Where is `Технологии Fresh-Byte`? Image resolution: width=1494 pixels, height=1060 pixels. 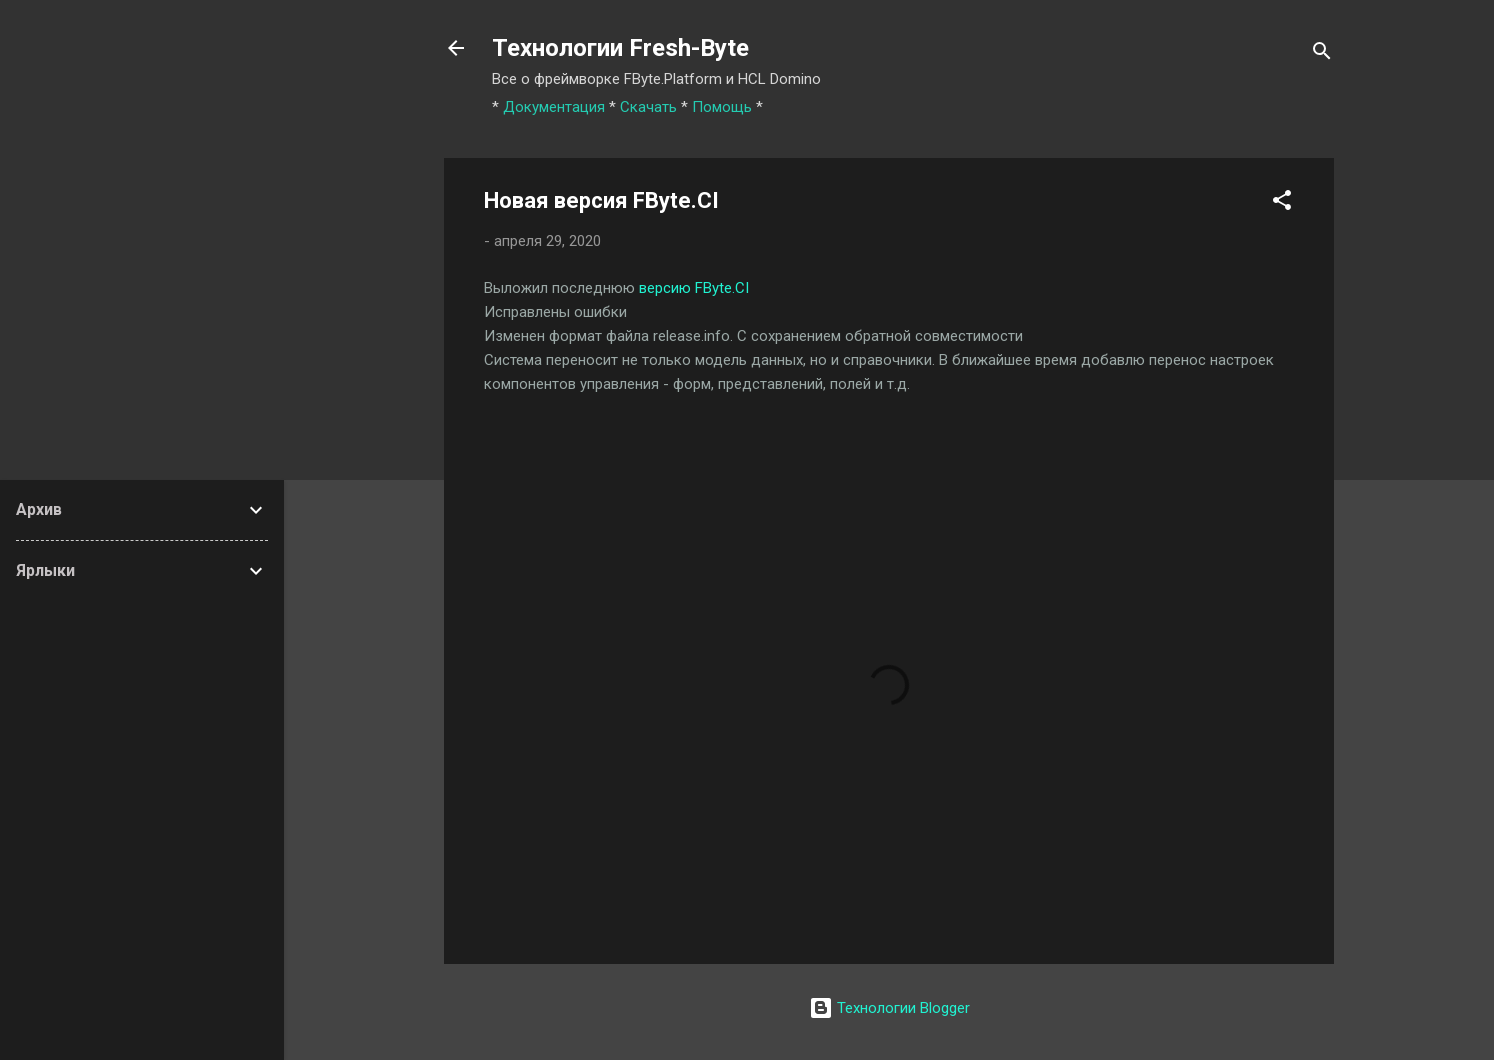
Технологии Fresh-Byte is located at coordinates (620, 48).